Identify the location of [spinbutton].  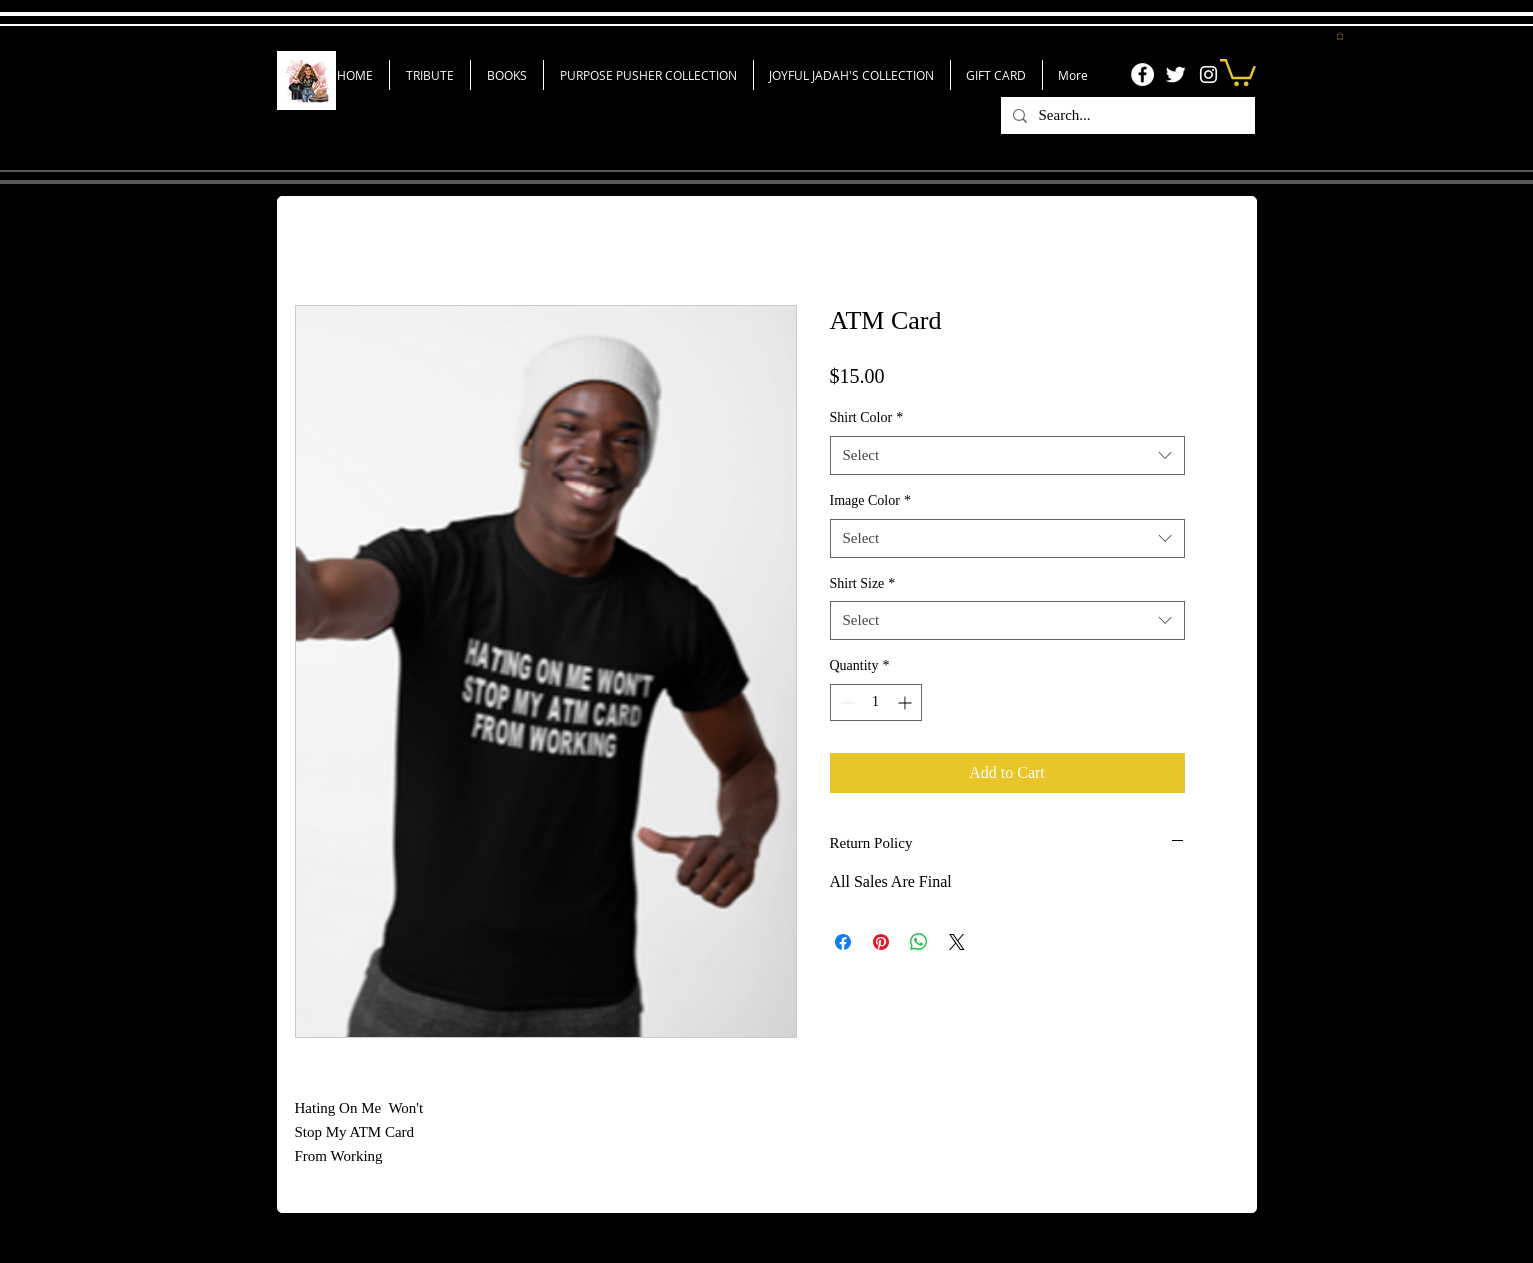
(876, 702).